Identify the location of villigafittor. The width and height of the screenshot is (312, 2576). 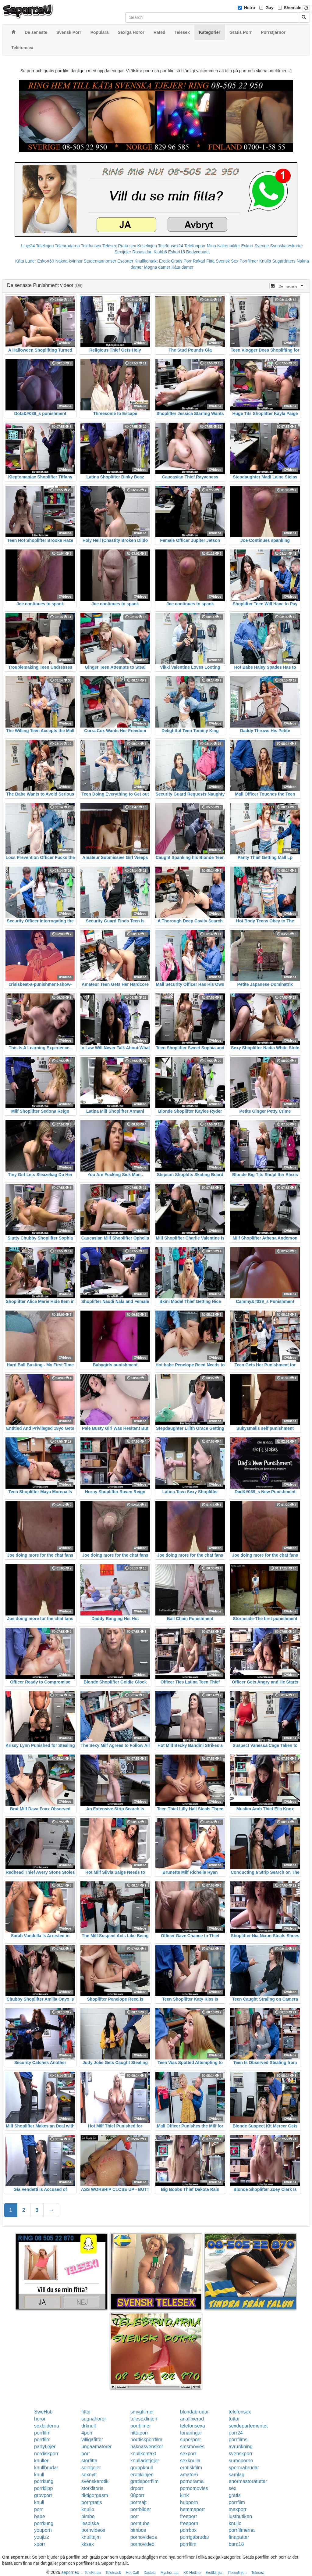
(92, 2439).